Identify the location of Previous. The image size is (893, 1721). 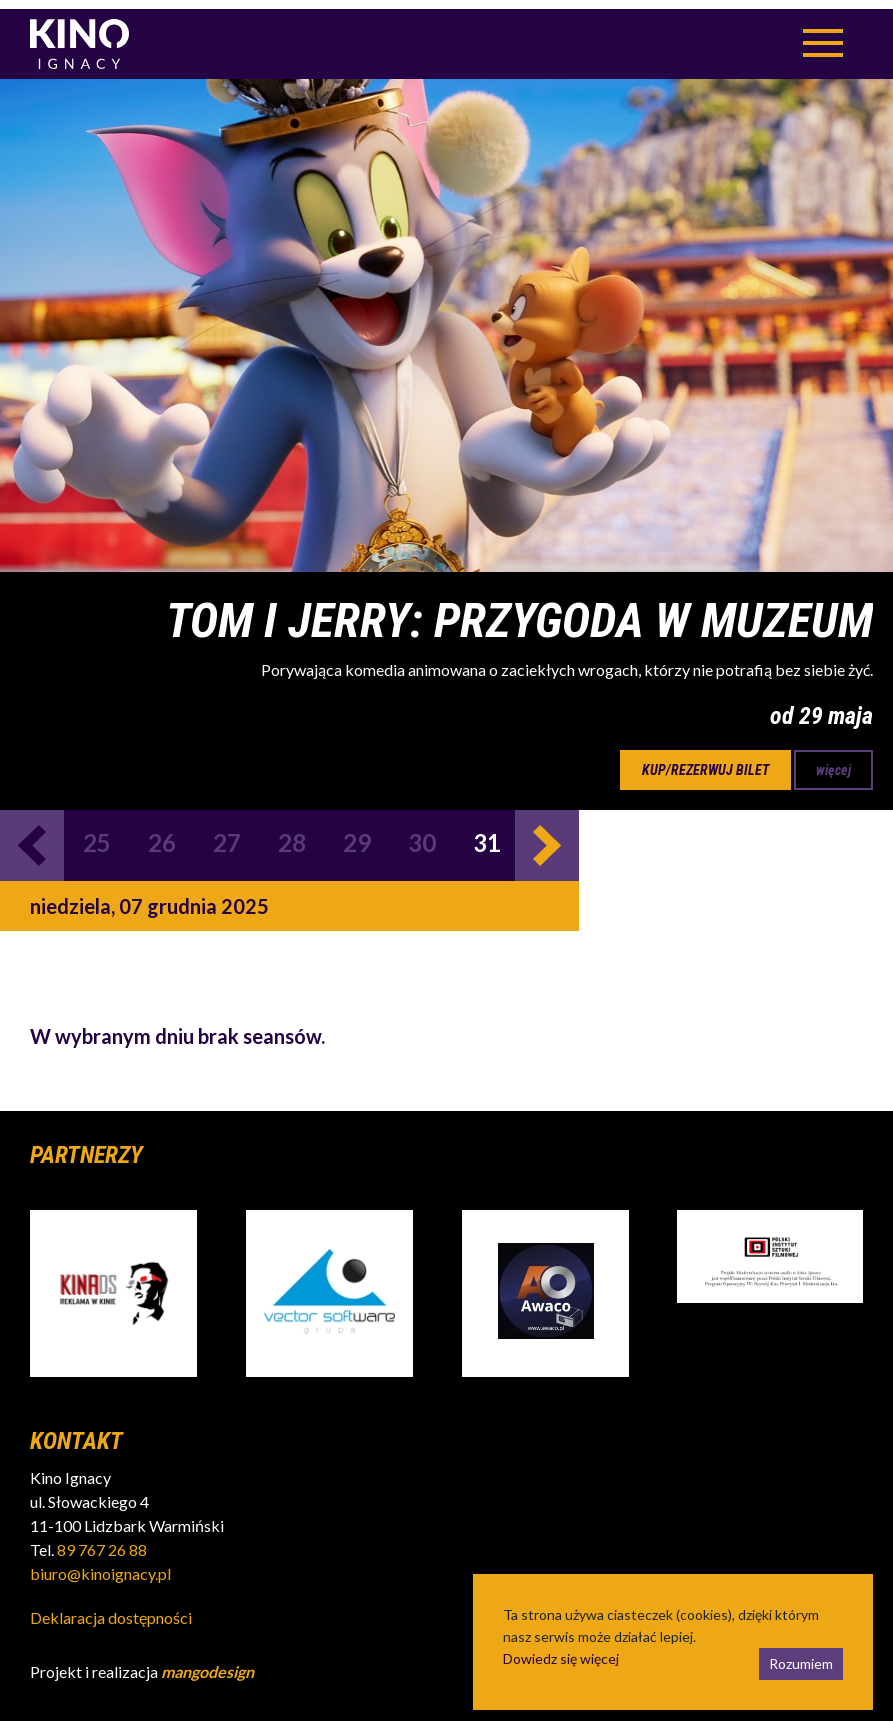
(32, 836).